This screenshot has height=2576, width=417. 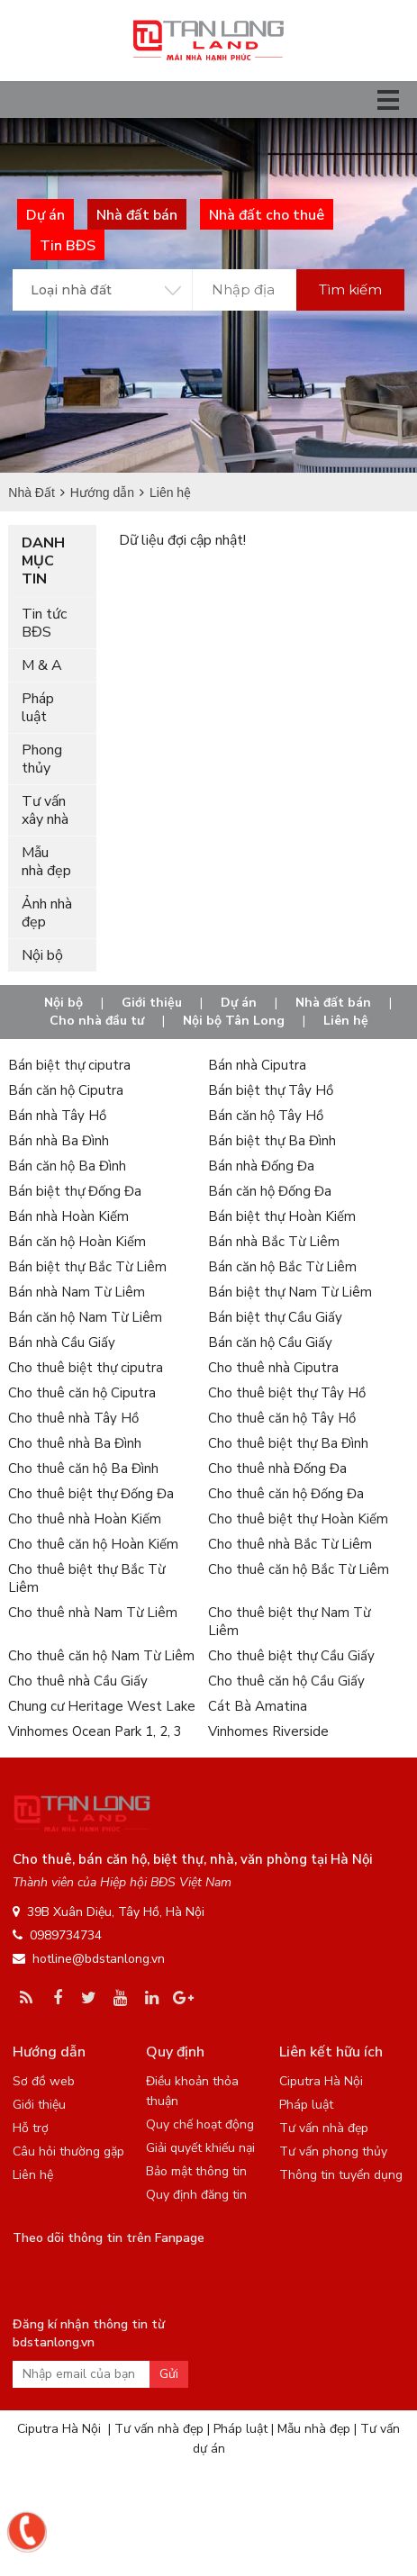 I want to click on Cho thuê nhà Bắc Từ Liêm, so click(x=290, y=1544).